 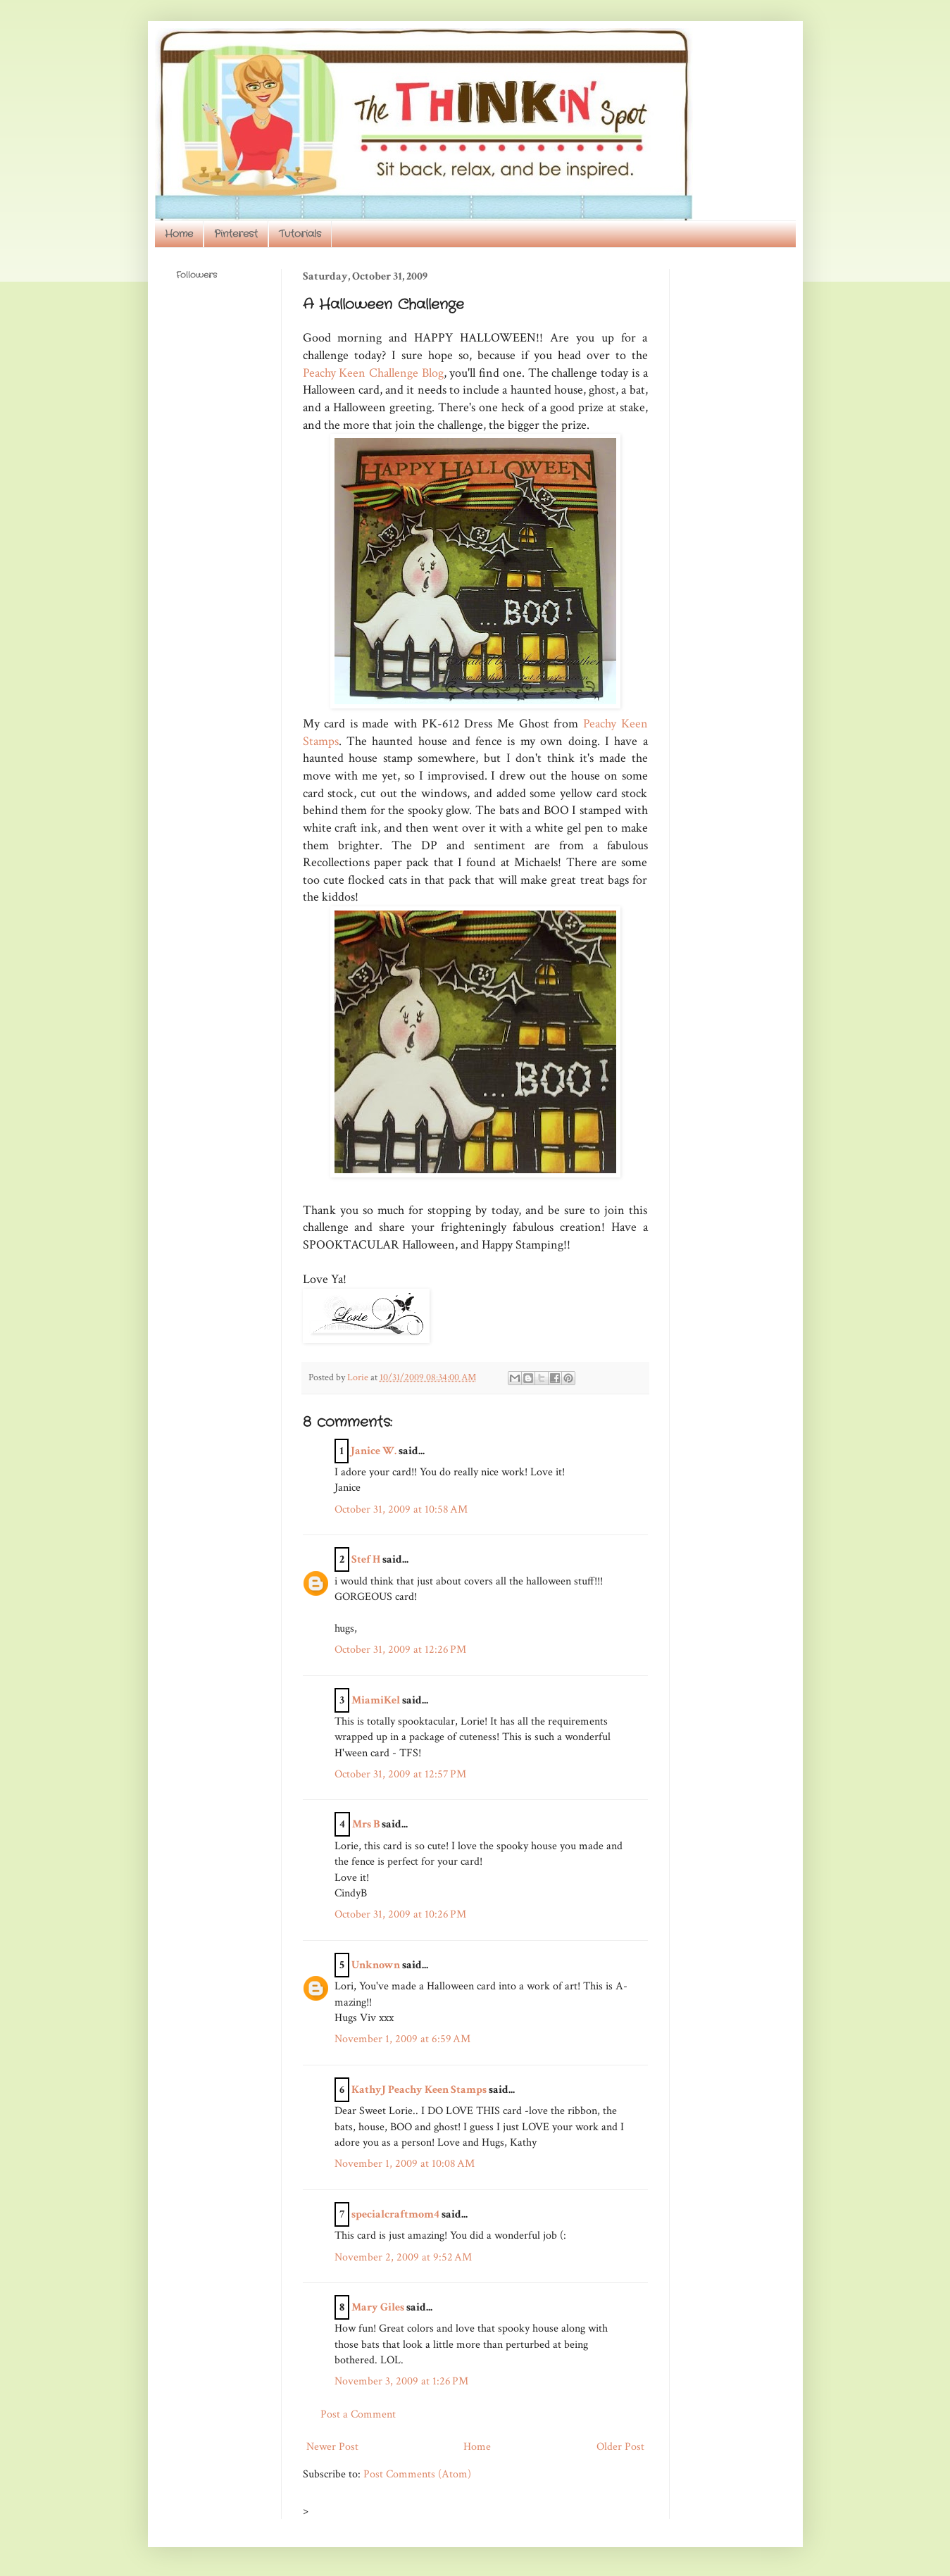 What do you see at coordinates (417, 2474) in the screenshot?
I see `Post Comments (Atom)` at bounding box center [417, 2474].